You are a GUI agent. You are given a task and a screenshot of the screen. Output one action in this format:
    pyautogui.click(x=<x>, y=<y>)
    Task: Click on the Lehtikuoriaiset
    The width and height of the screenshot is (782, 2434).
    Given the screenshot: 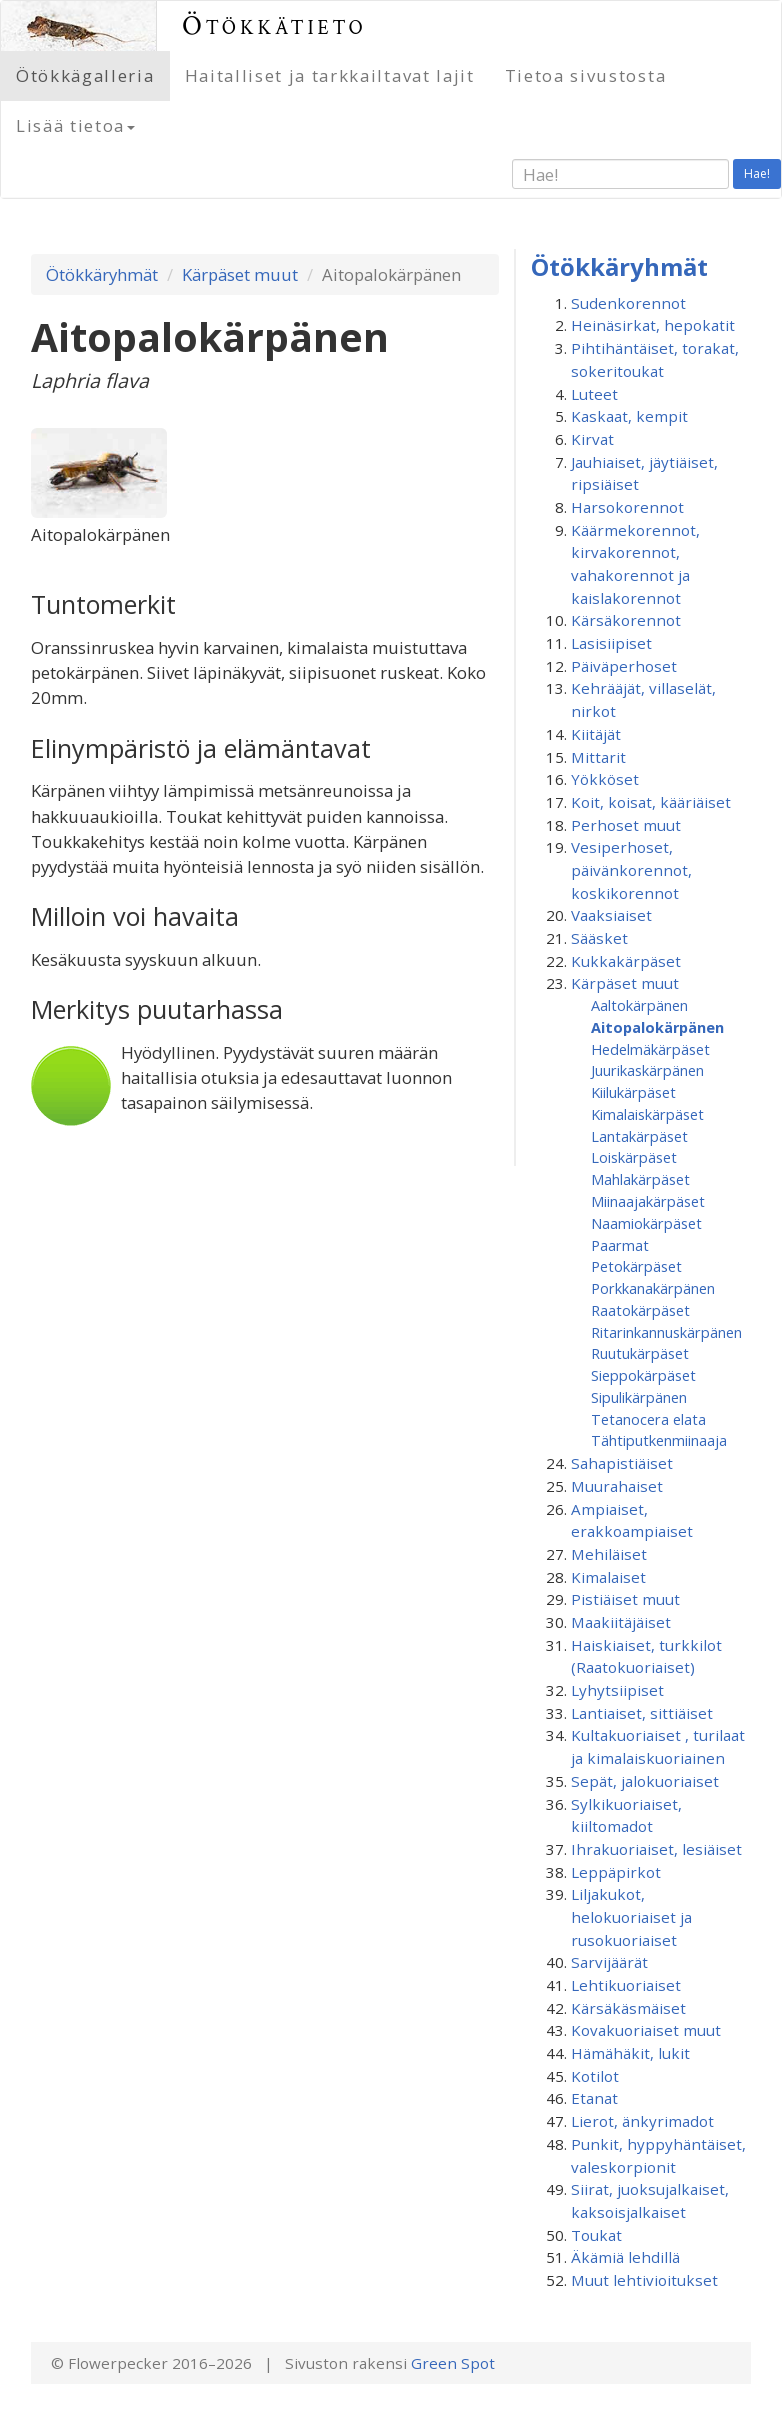 What is the action you would take?
    pyautogui.click(x=626, y=1985)
    